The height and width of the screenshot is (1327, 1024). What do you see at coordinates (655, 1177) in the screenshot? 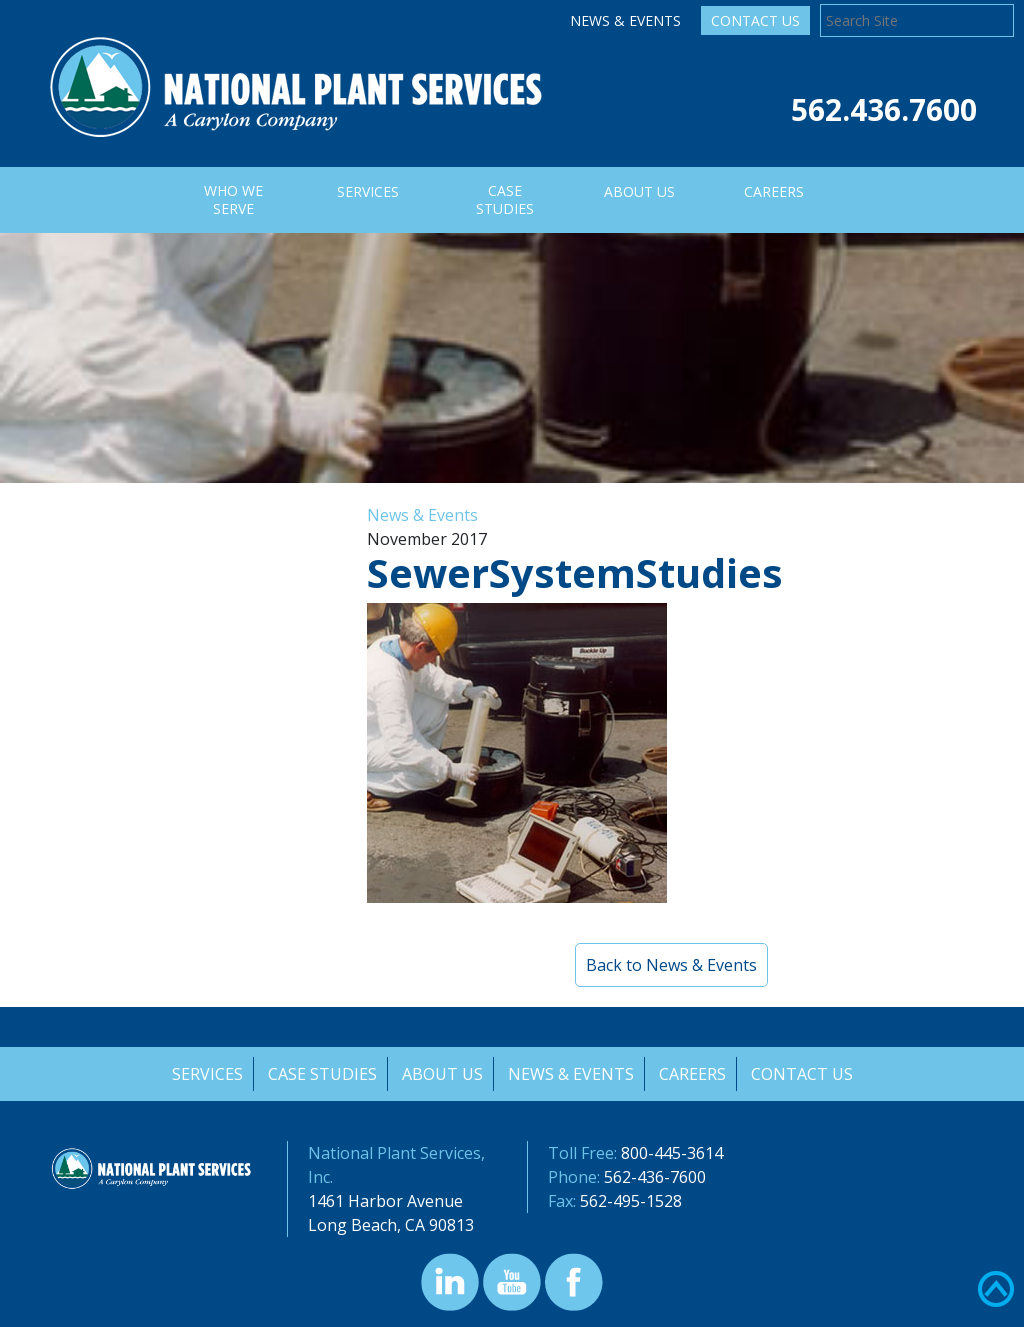
I see `562-436-7600` at bounding box center [655, 1177].